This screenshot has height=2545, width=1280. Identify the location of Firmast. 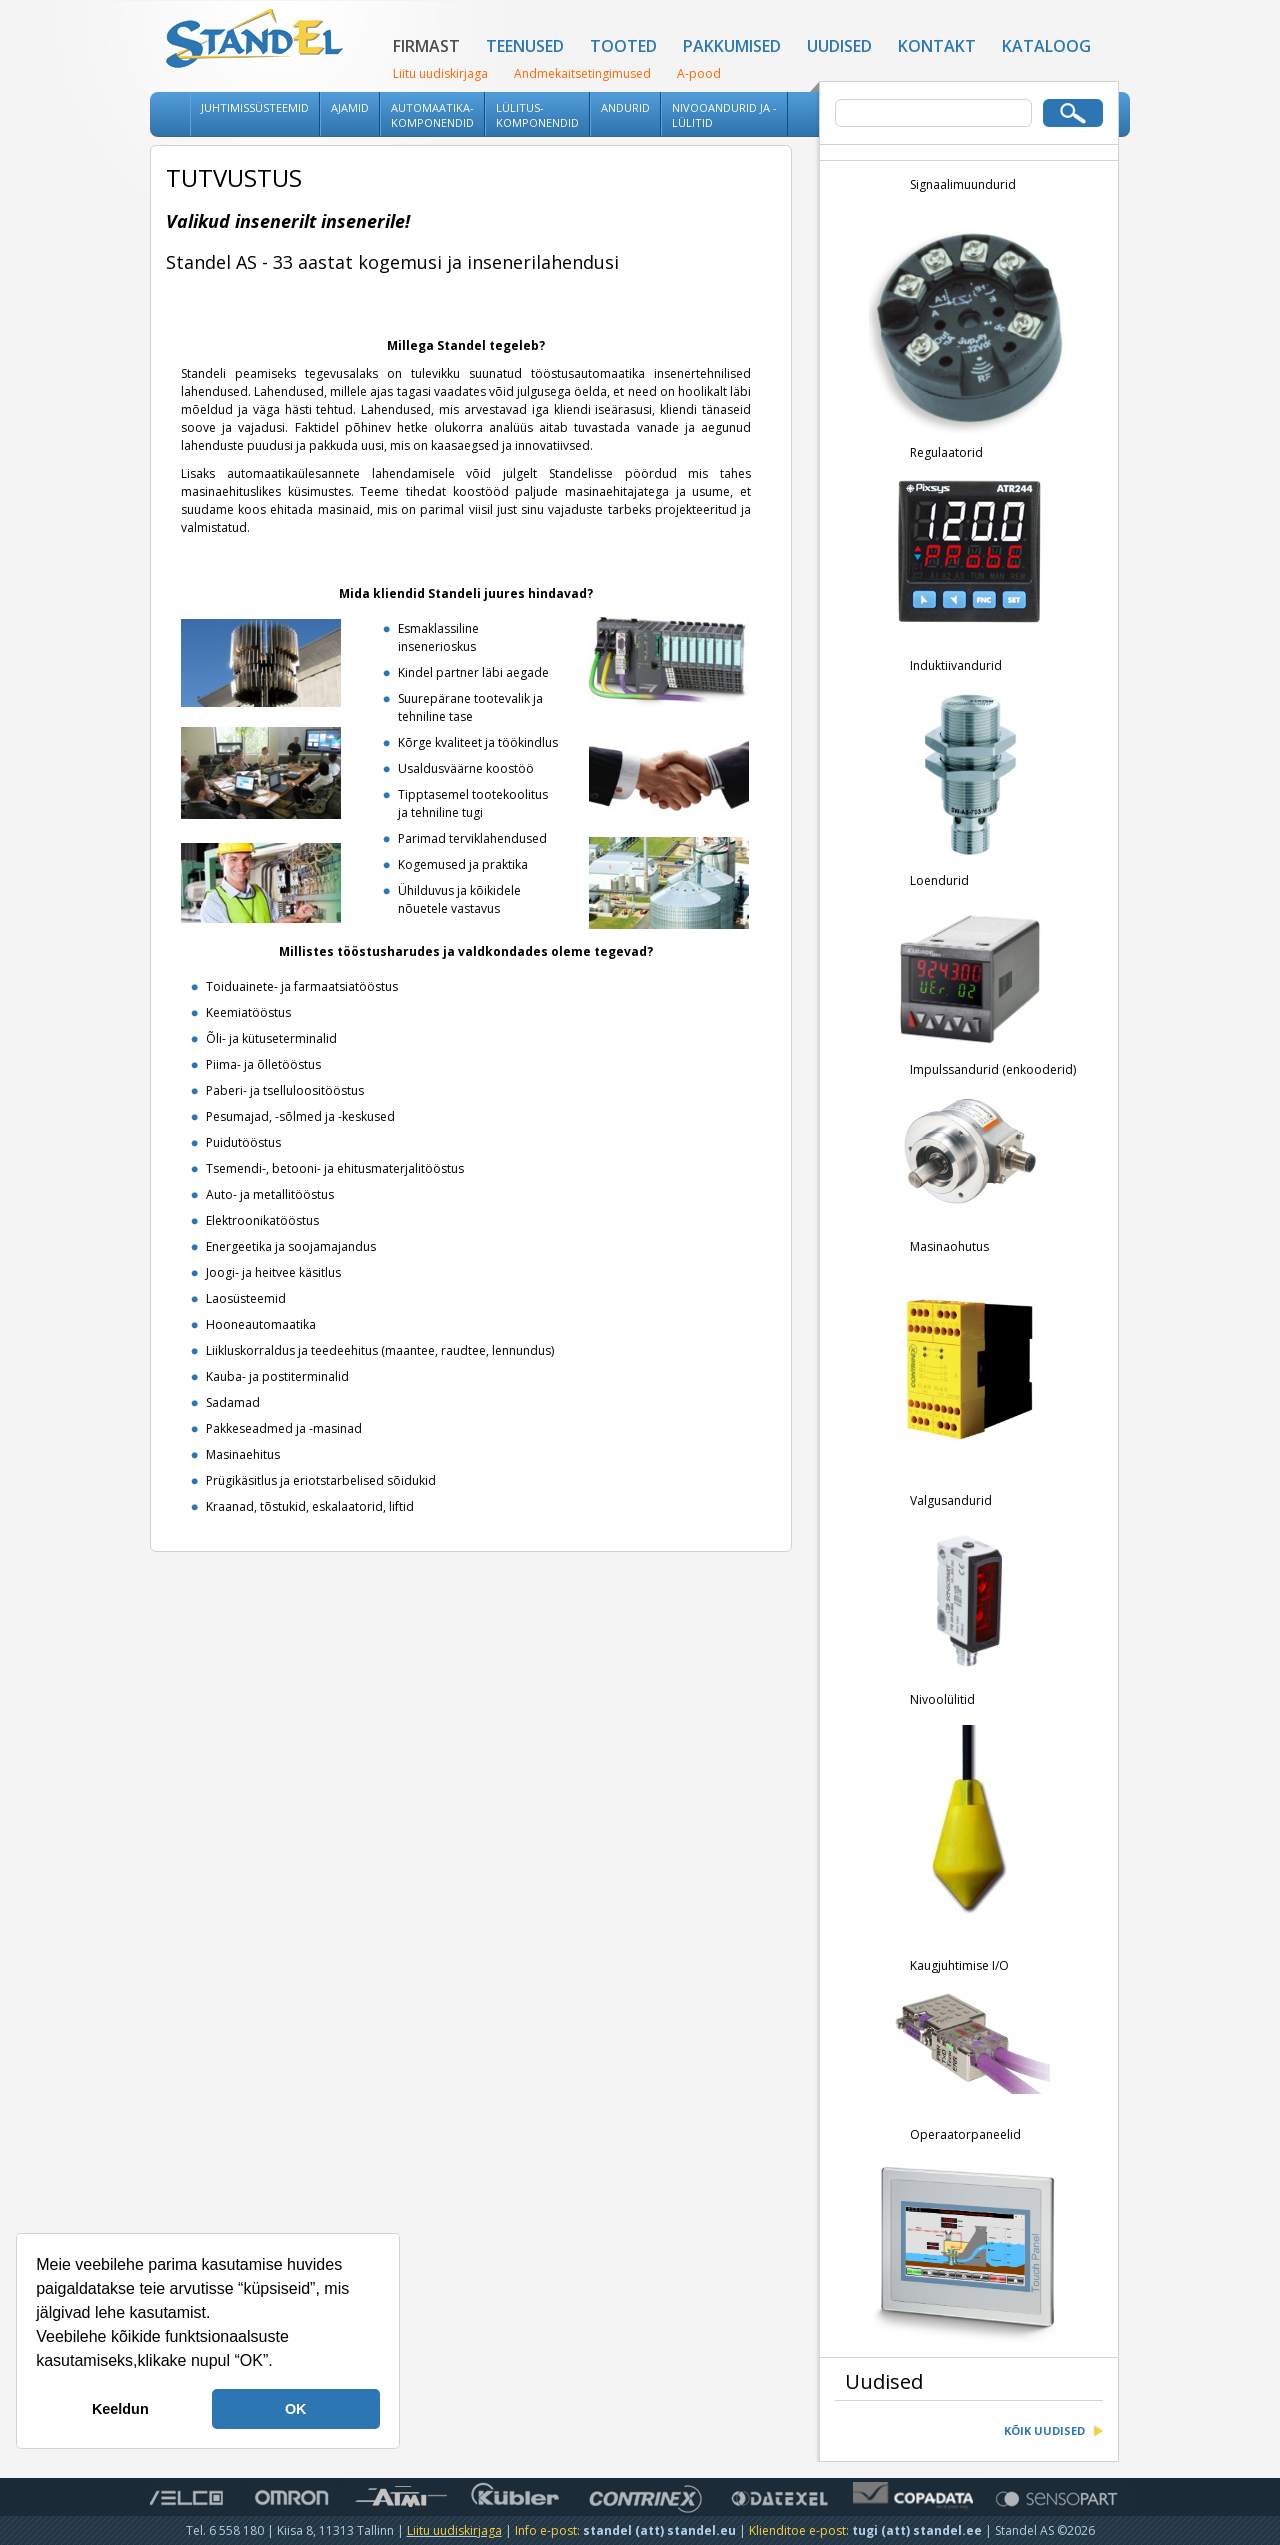
(426, 46).